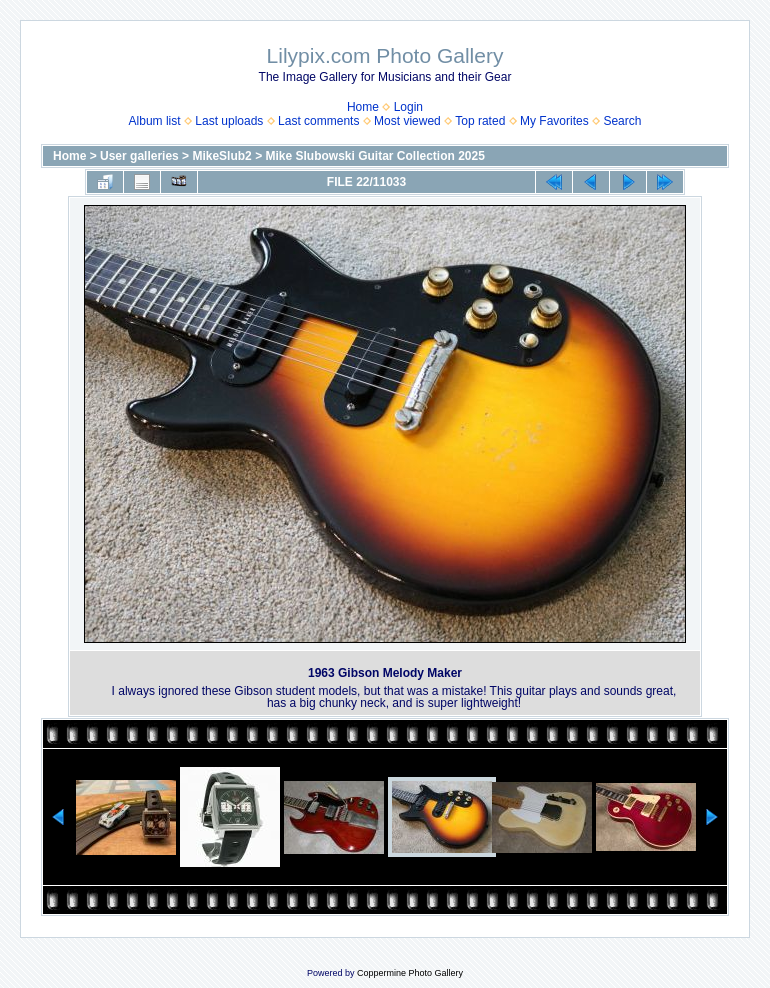 The height and width of the screenshot is (988, 770). What do you see at coordinates (554, 121) in the screenshot?
I see `My Favorites` at bounding box center [554, 121].